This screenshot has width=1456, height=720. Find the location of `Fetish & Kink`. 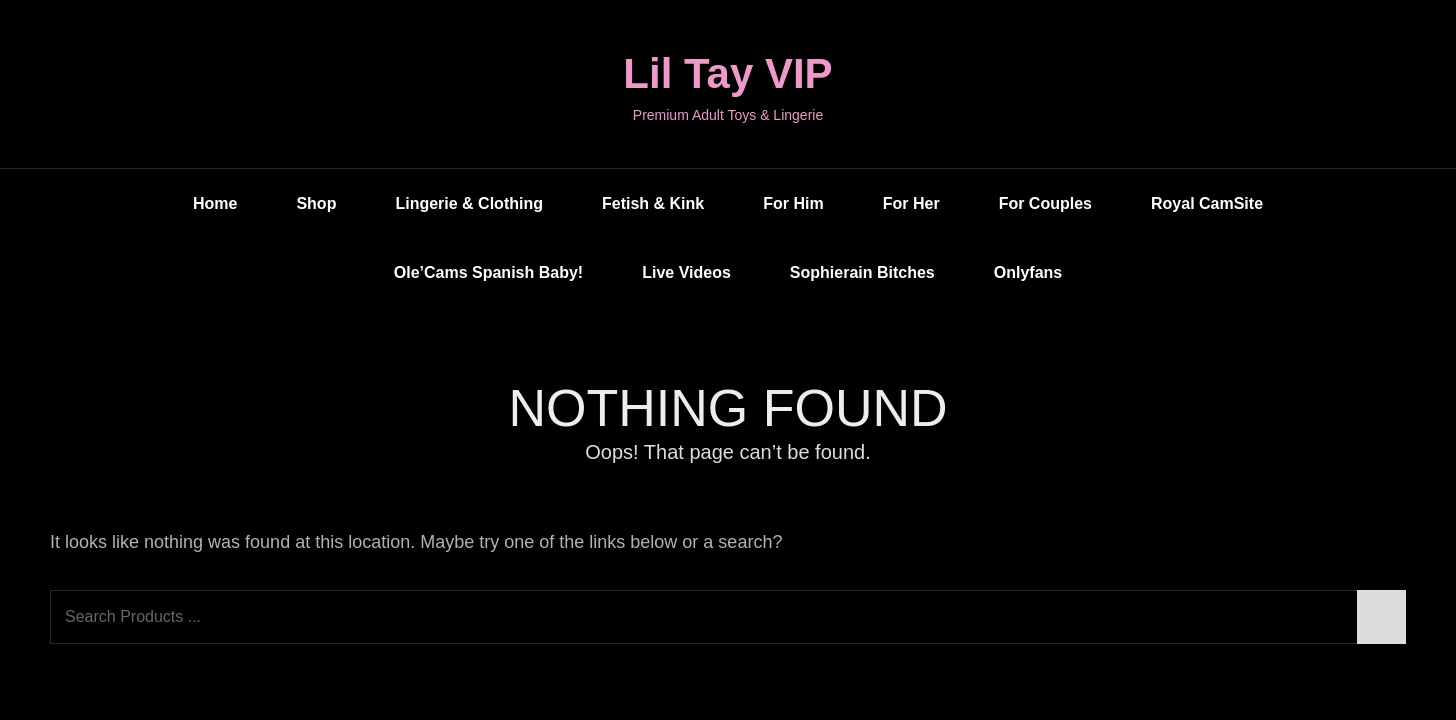

Fetish & Kink is located at coordinates (653, 203).